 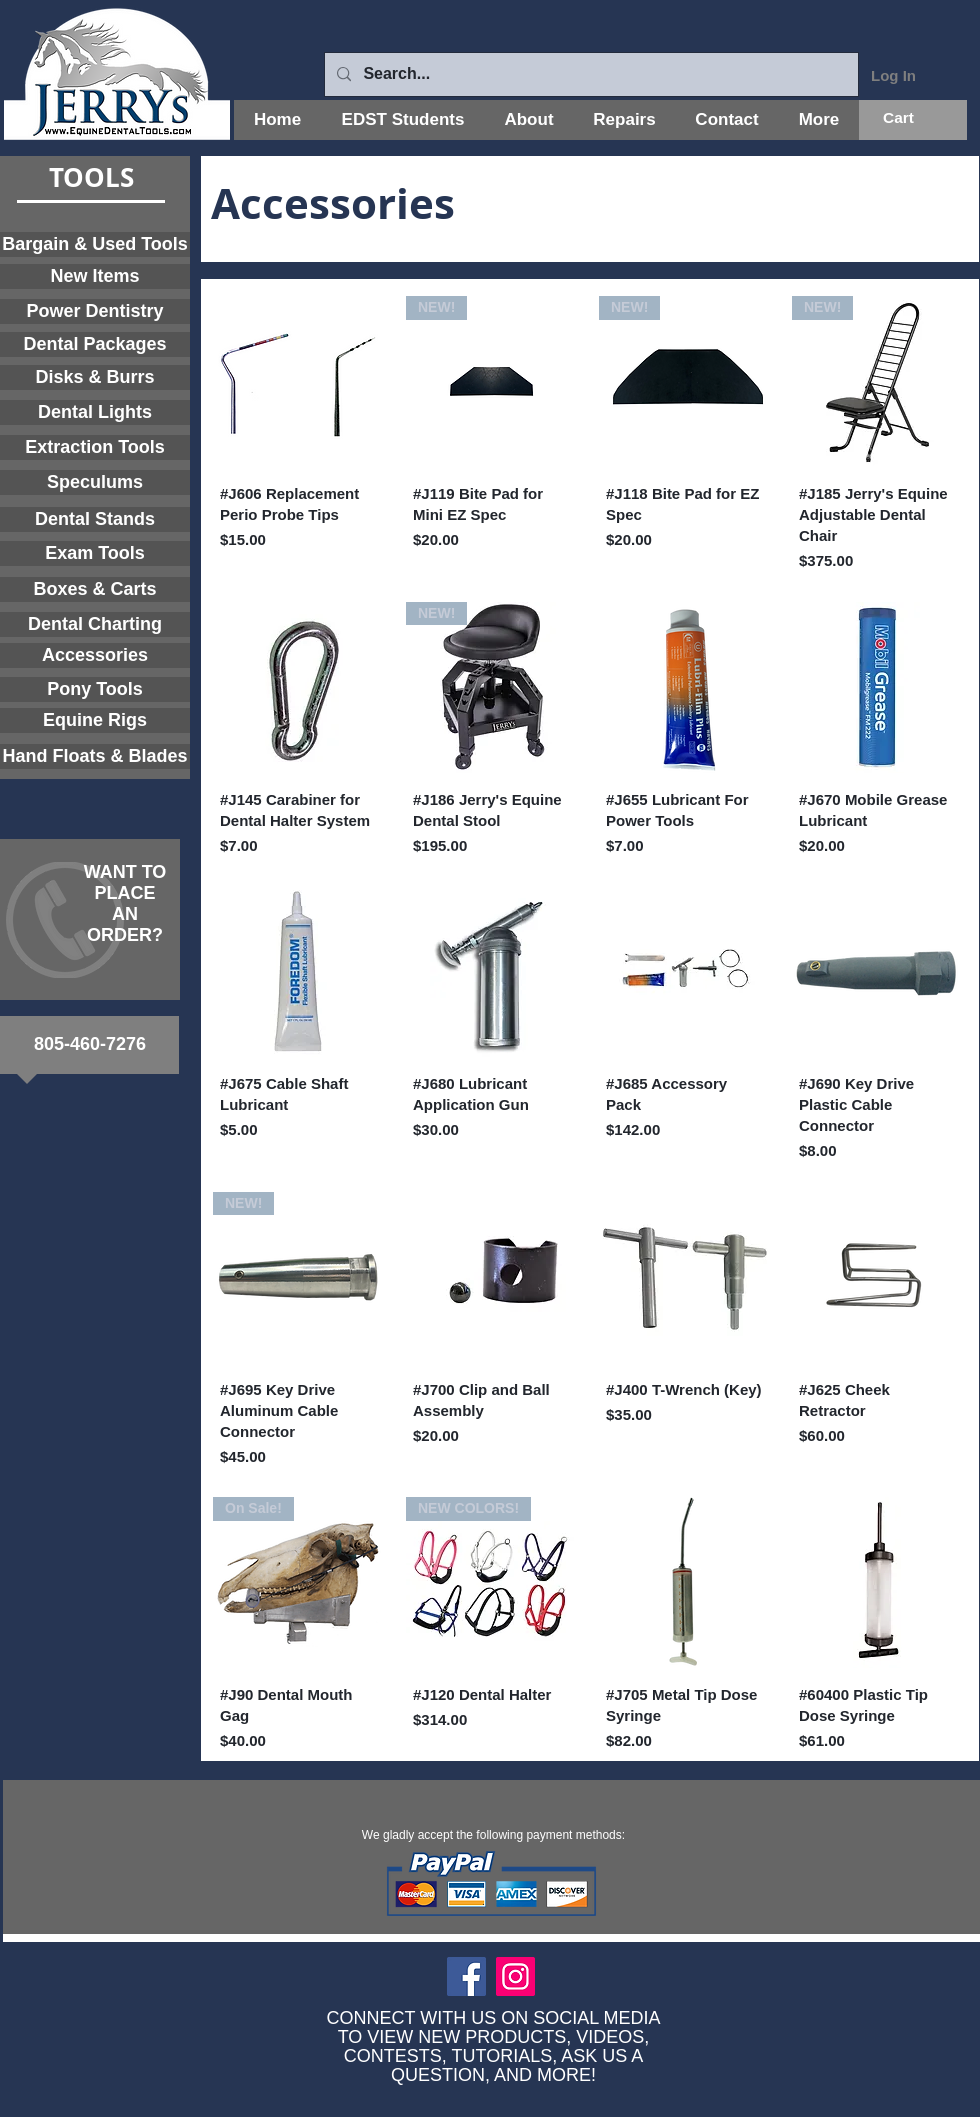 I want to click on [Exam Tools], so click(x=95, y=553).